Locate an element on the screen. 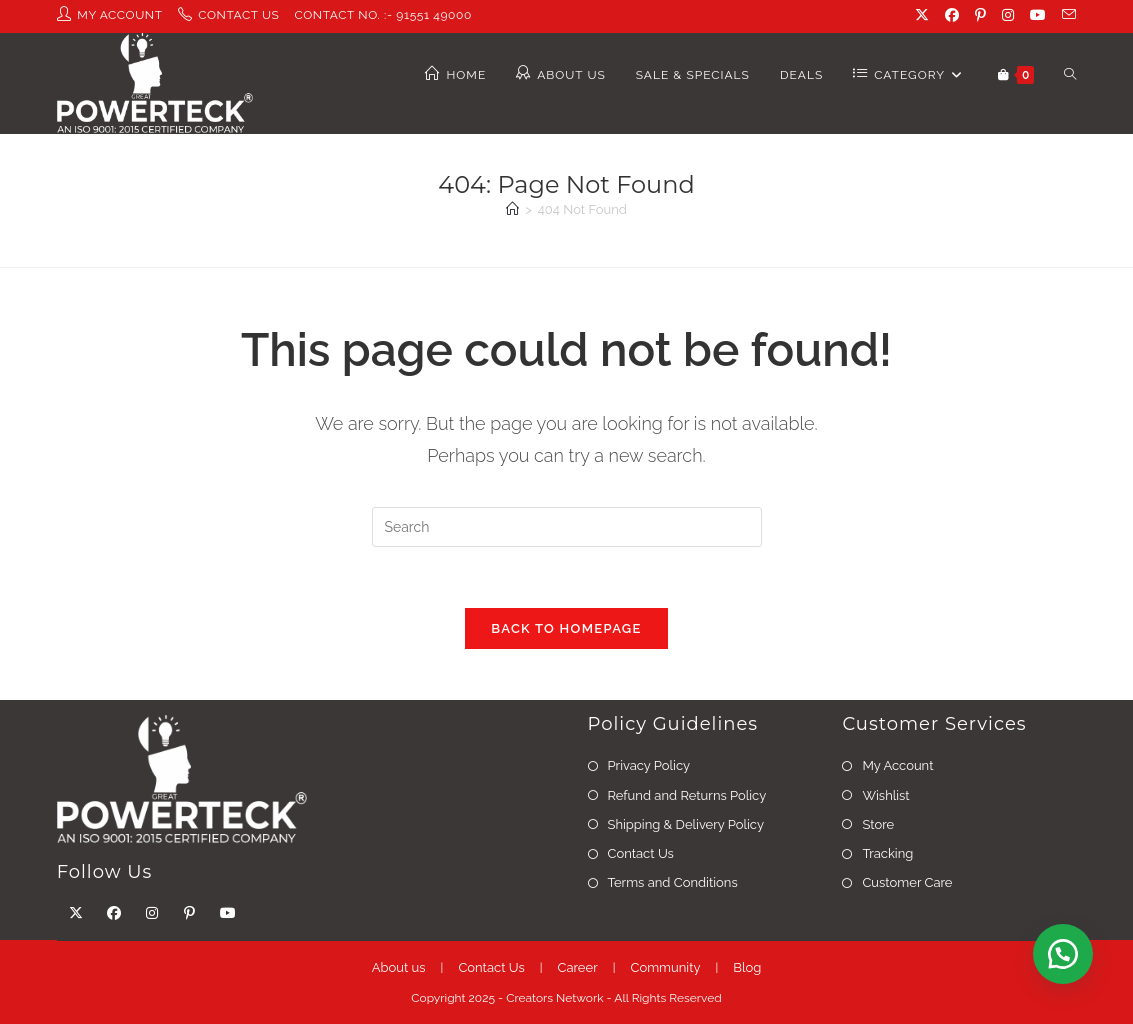 The width and height of the screenshot is (1133, 1024). Wishlist is located at coordinates (885, 795).